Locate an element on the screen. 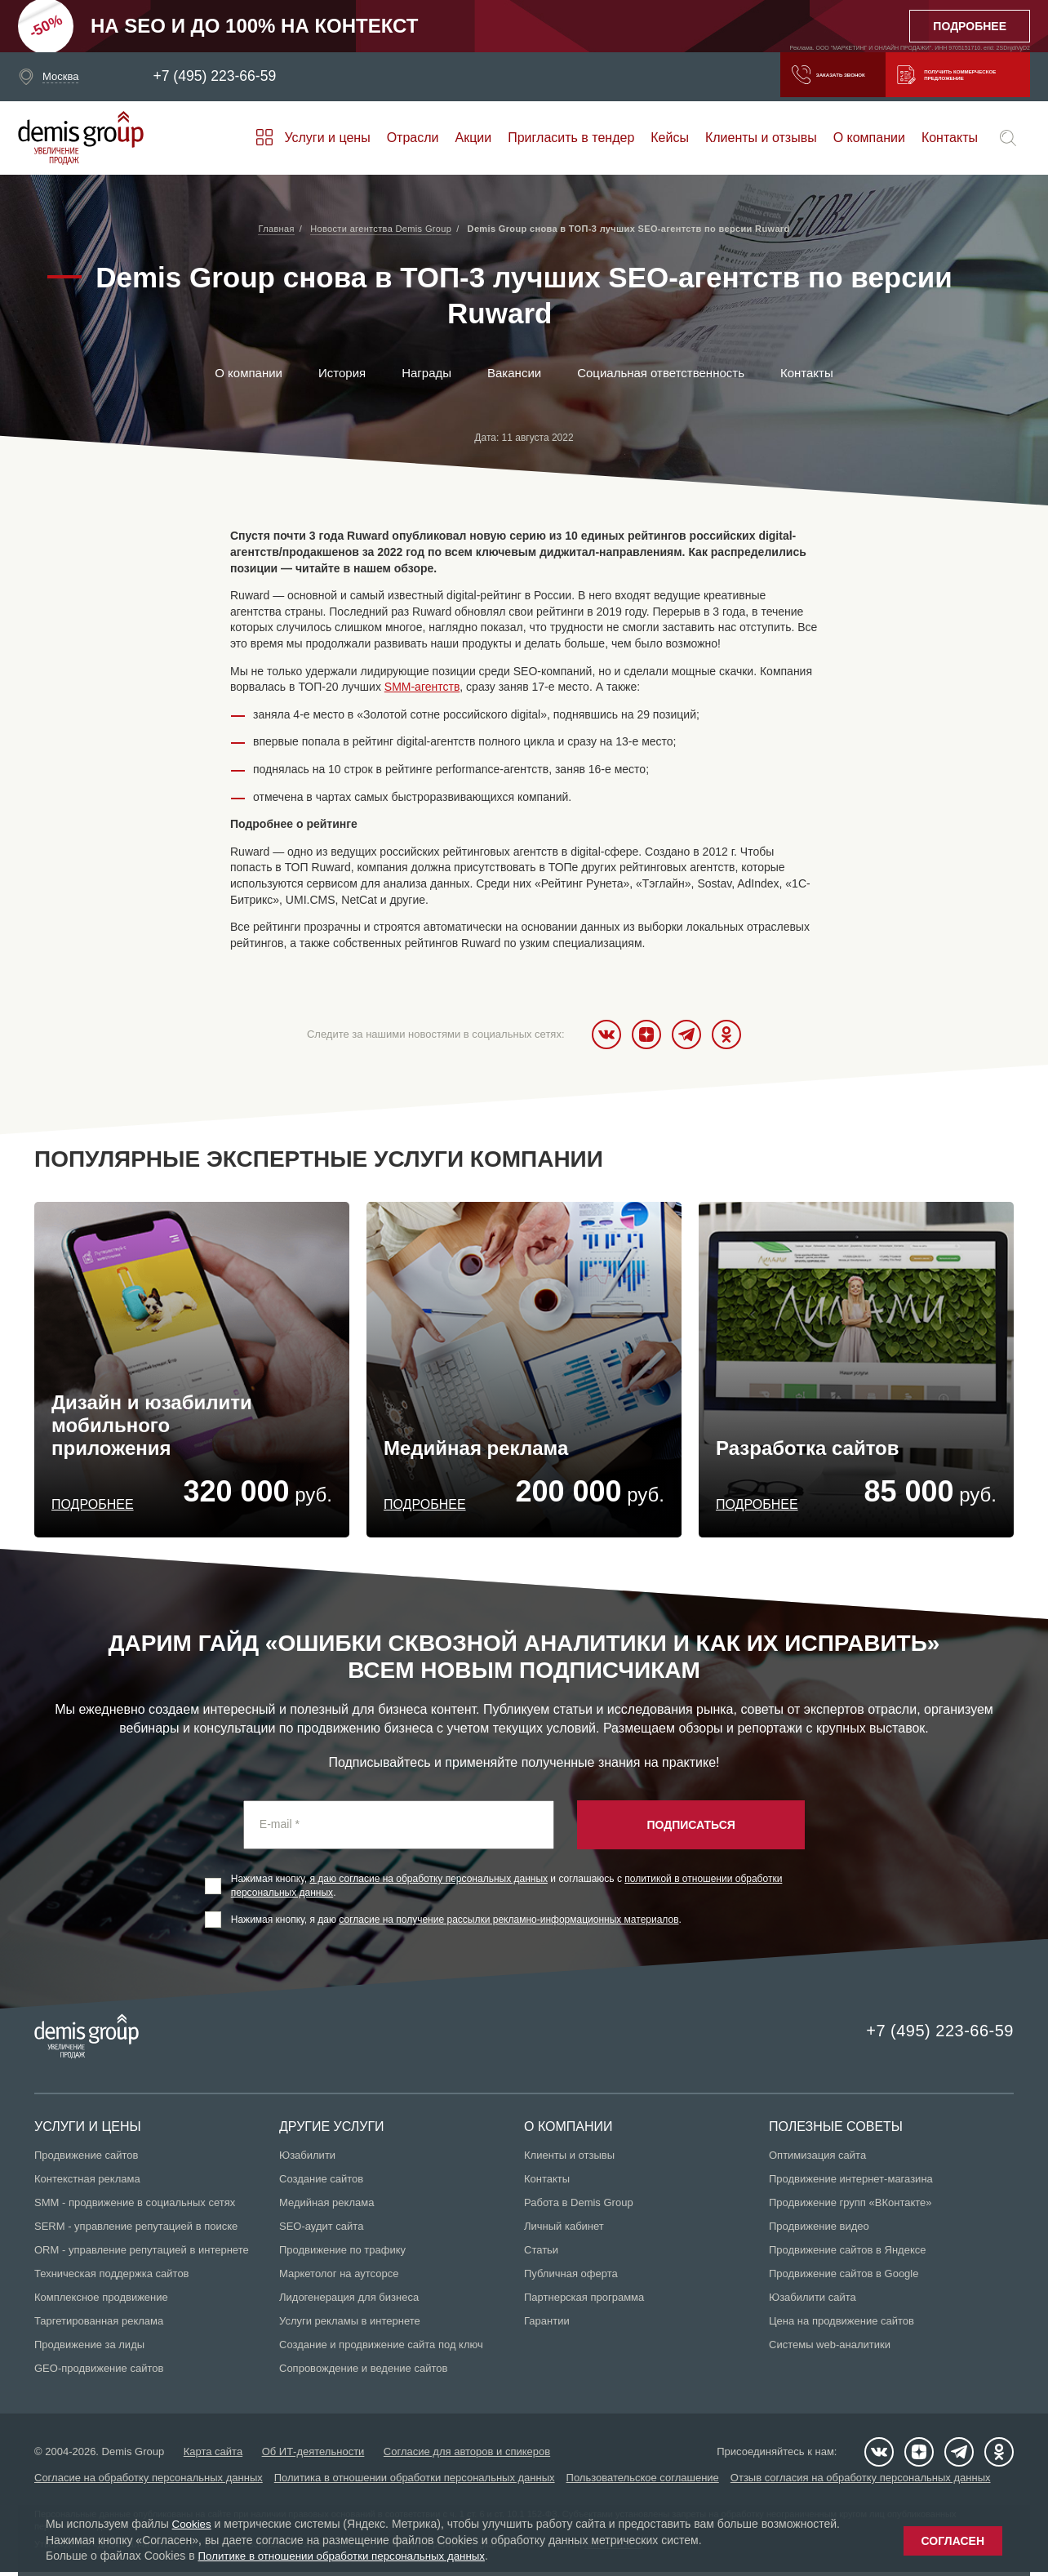 The image size is (1048, 2576). ORM - управление репутацией в интернете is located at coordinates (141, 2254).